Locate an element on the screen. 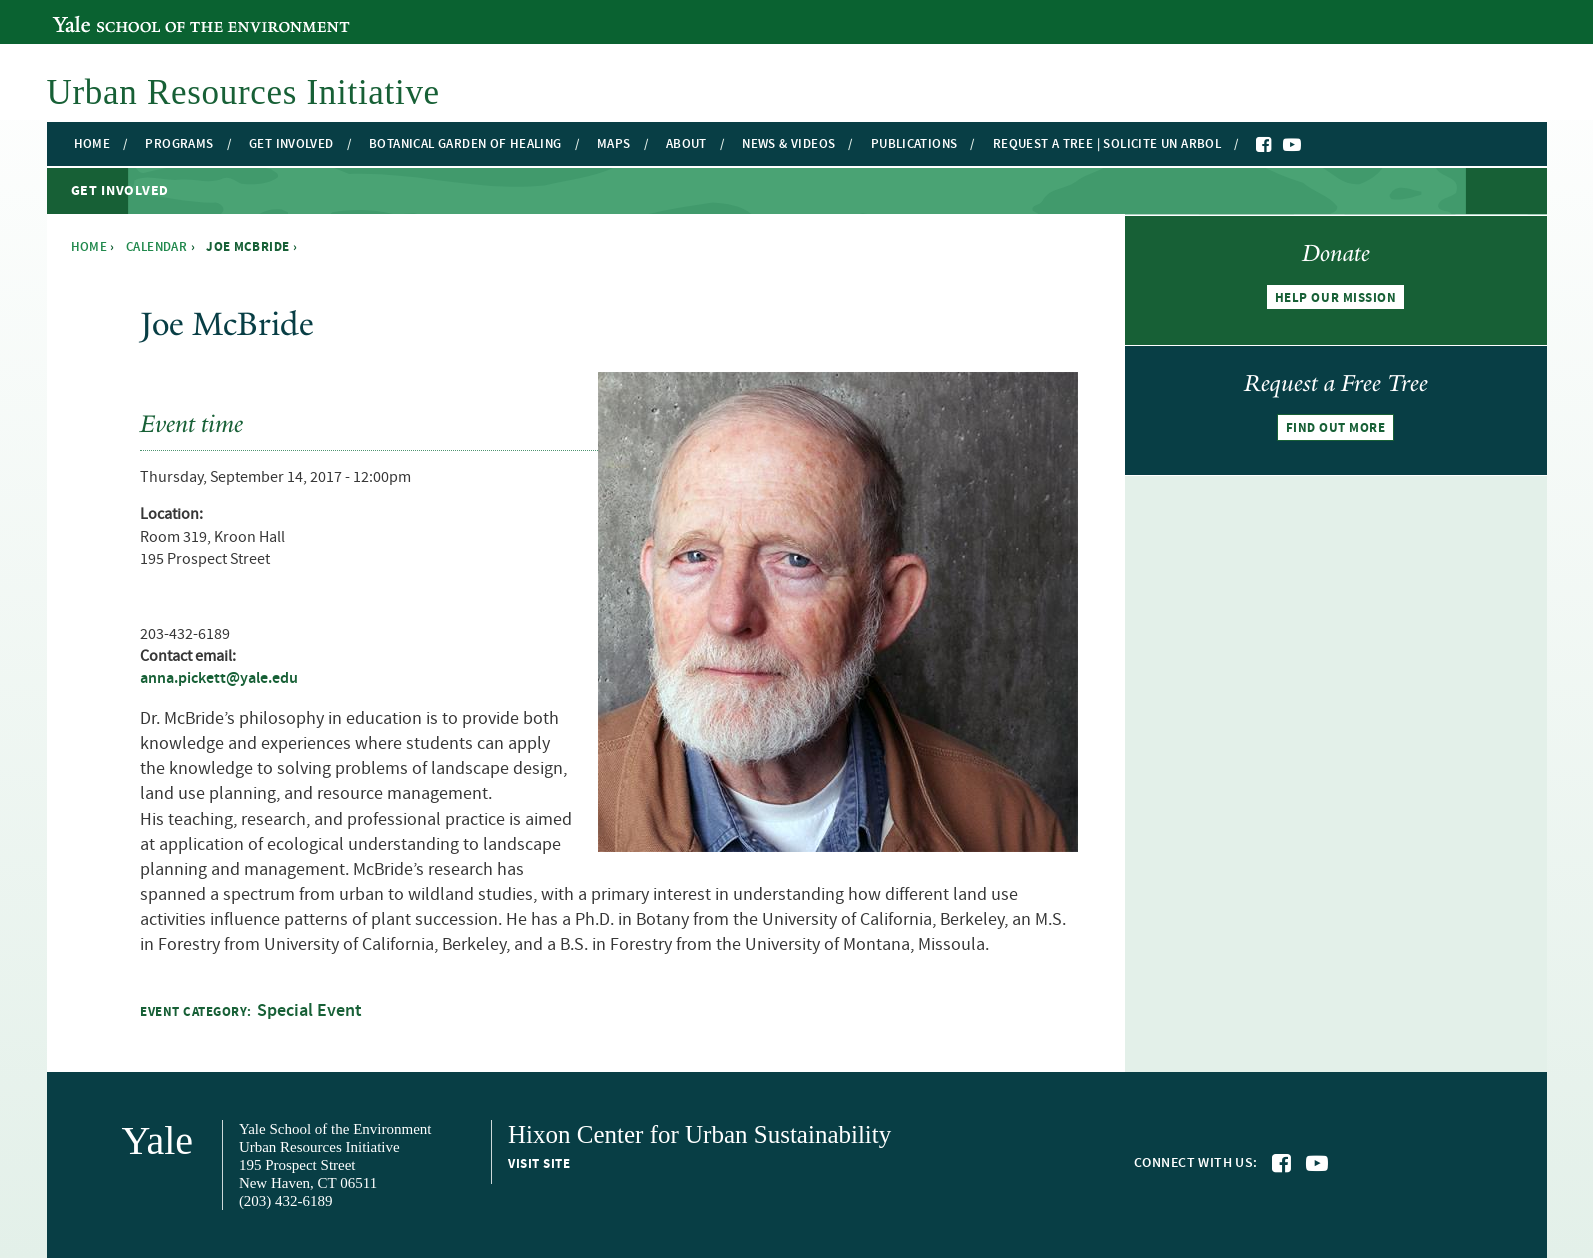  Request a Tree | Solicite un Arbol is located at coordinates (1107, 144).